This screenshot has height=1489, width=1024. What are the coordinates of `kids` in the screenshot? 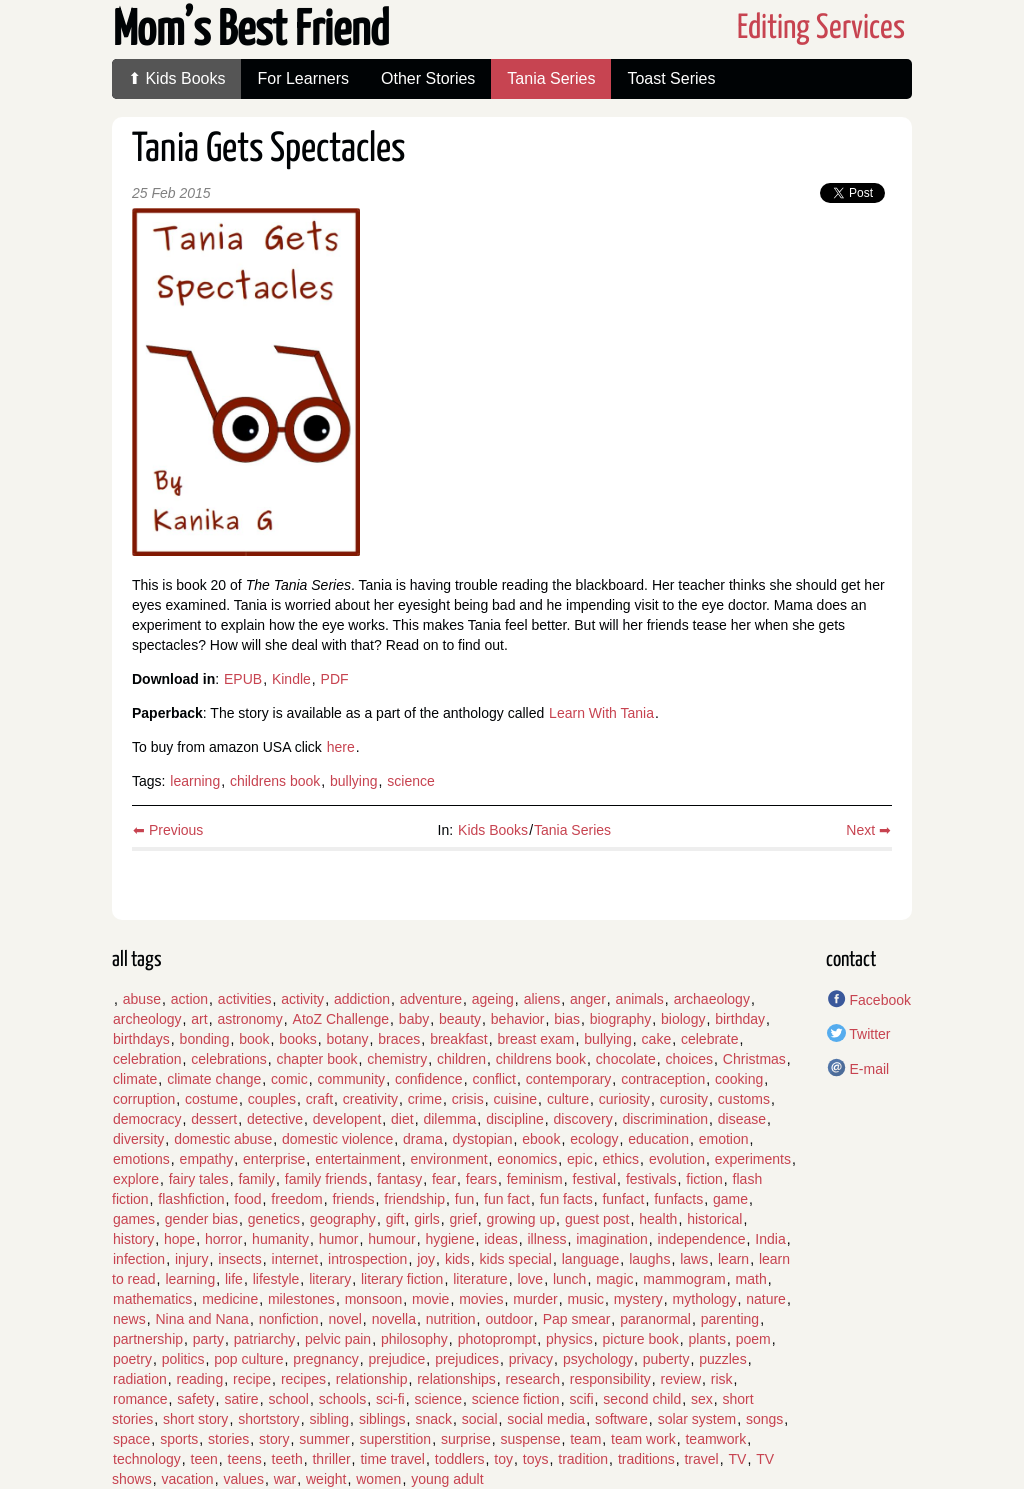 It's located at (457, 1259).